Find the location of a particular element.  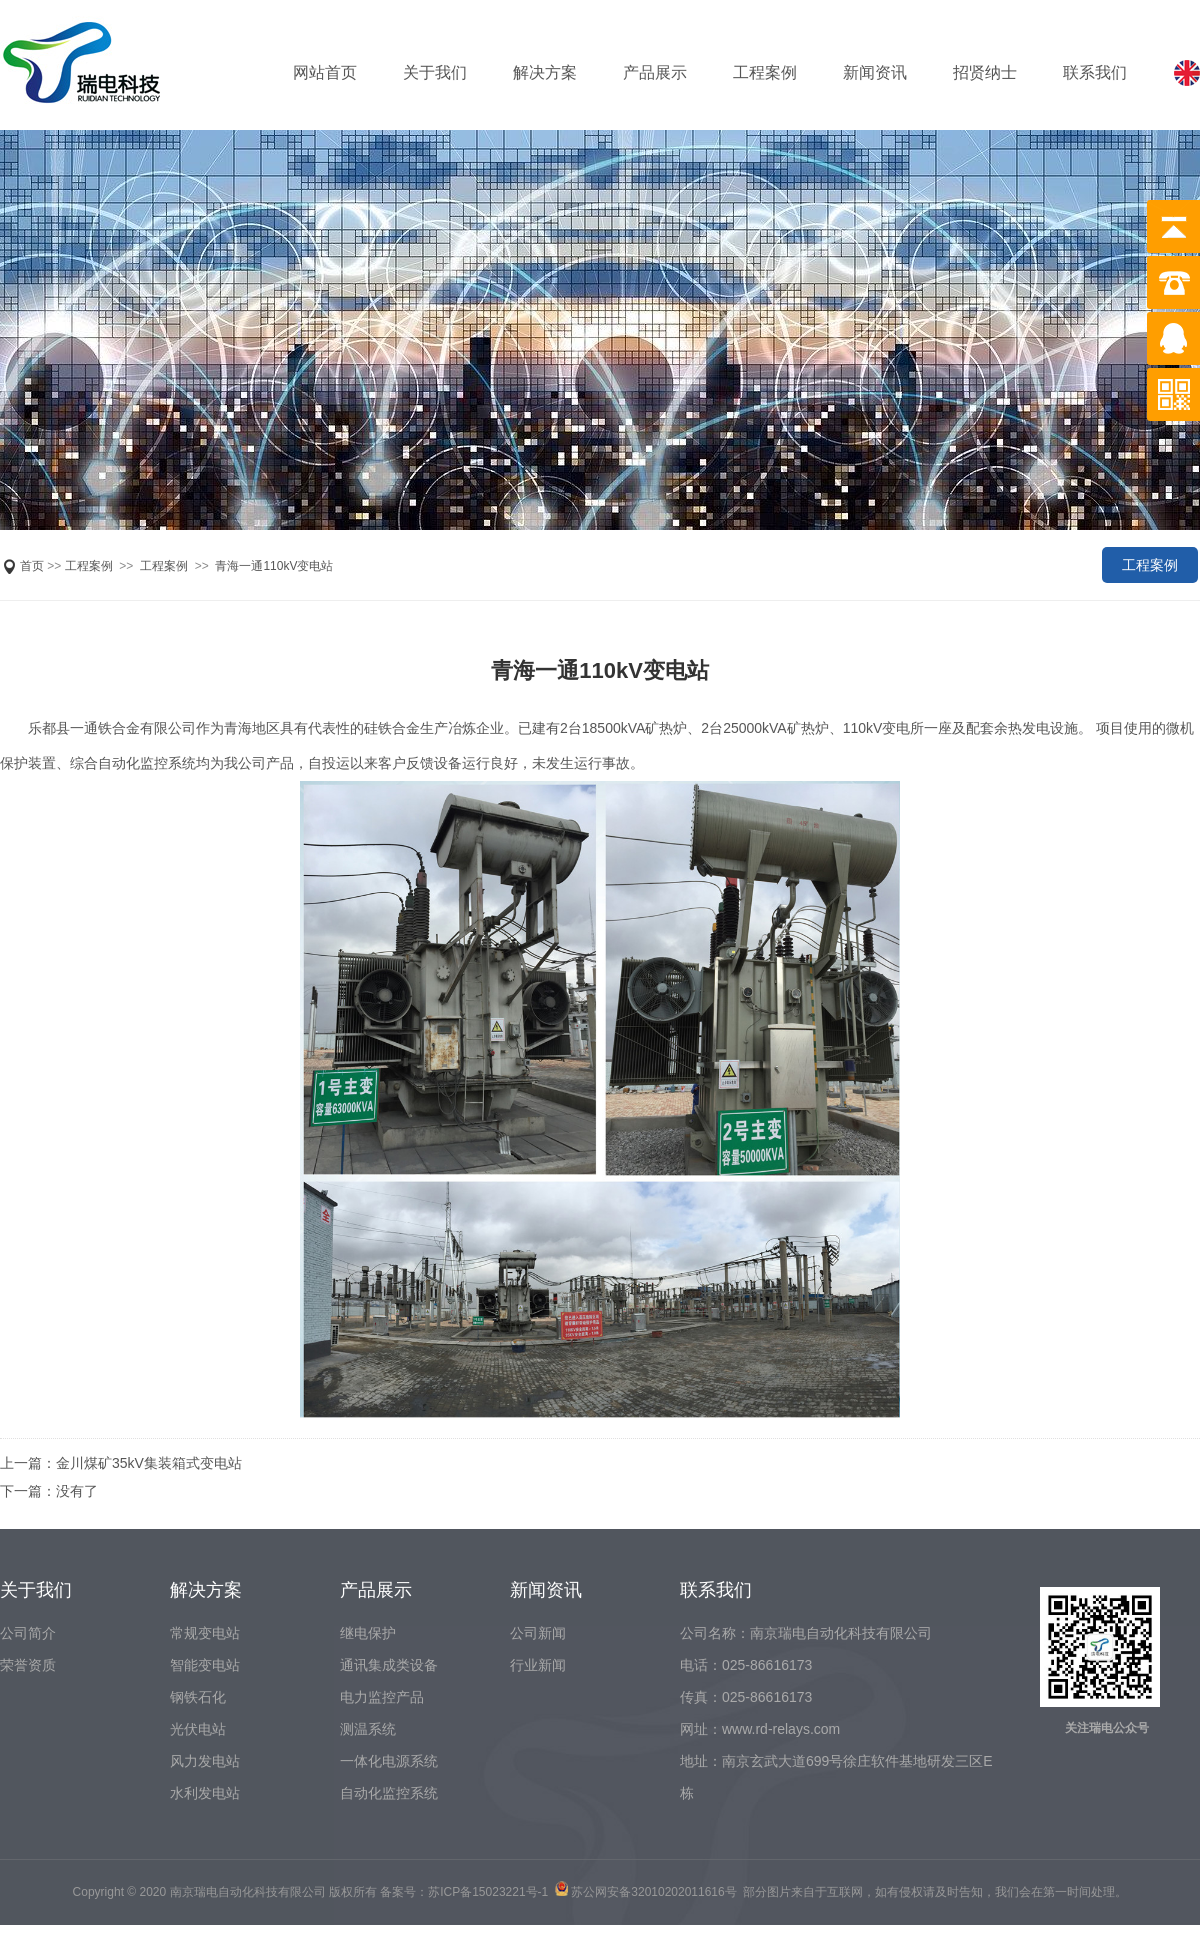

青海一通110kV变电站 is located at coordinates (274, 566).